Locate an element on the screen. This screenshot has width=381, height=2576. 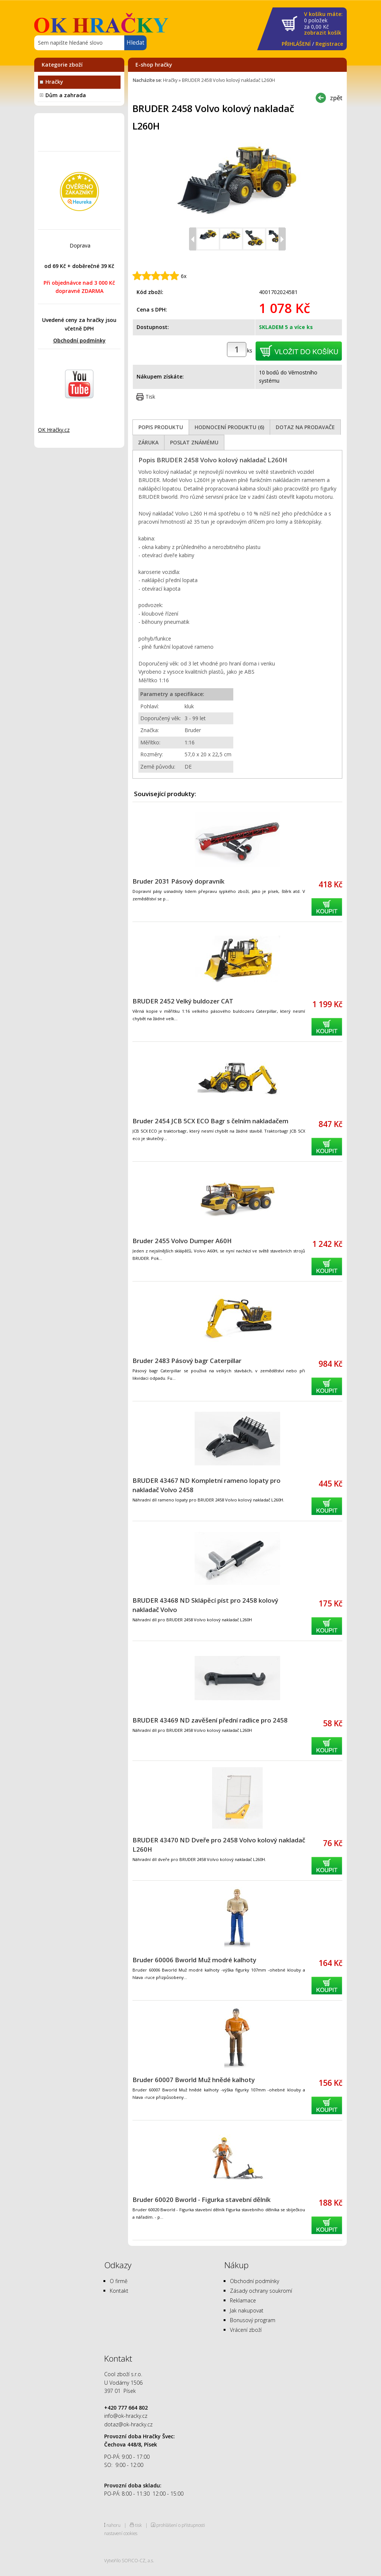
Bruder 60006 Bworld Muž modré kalhoty is located at coordinates (194, 1960).